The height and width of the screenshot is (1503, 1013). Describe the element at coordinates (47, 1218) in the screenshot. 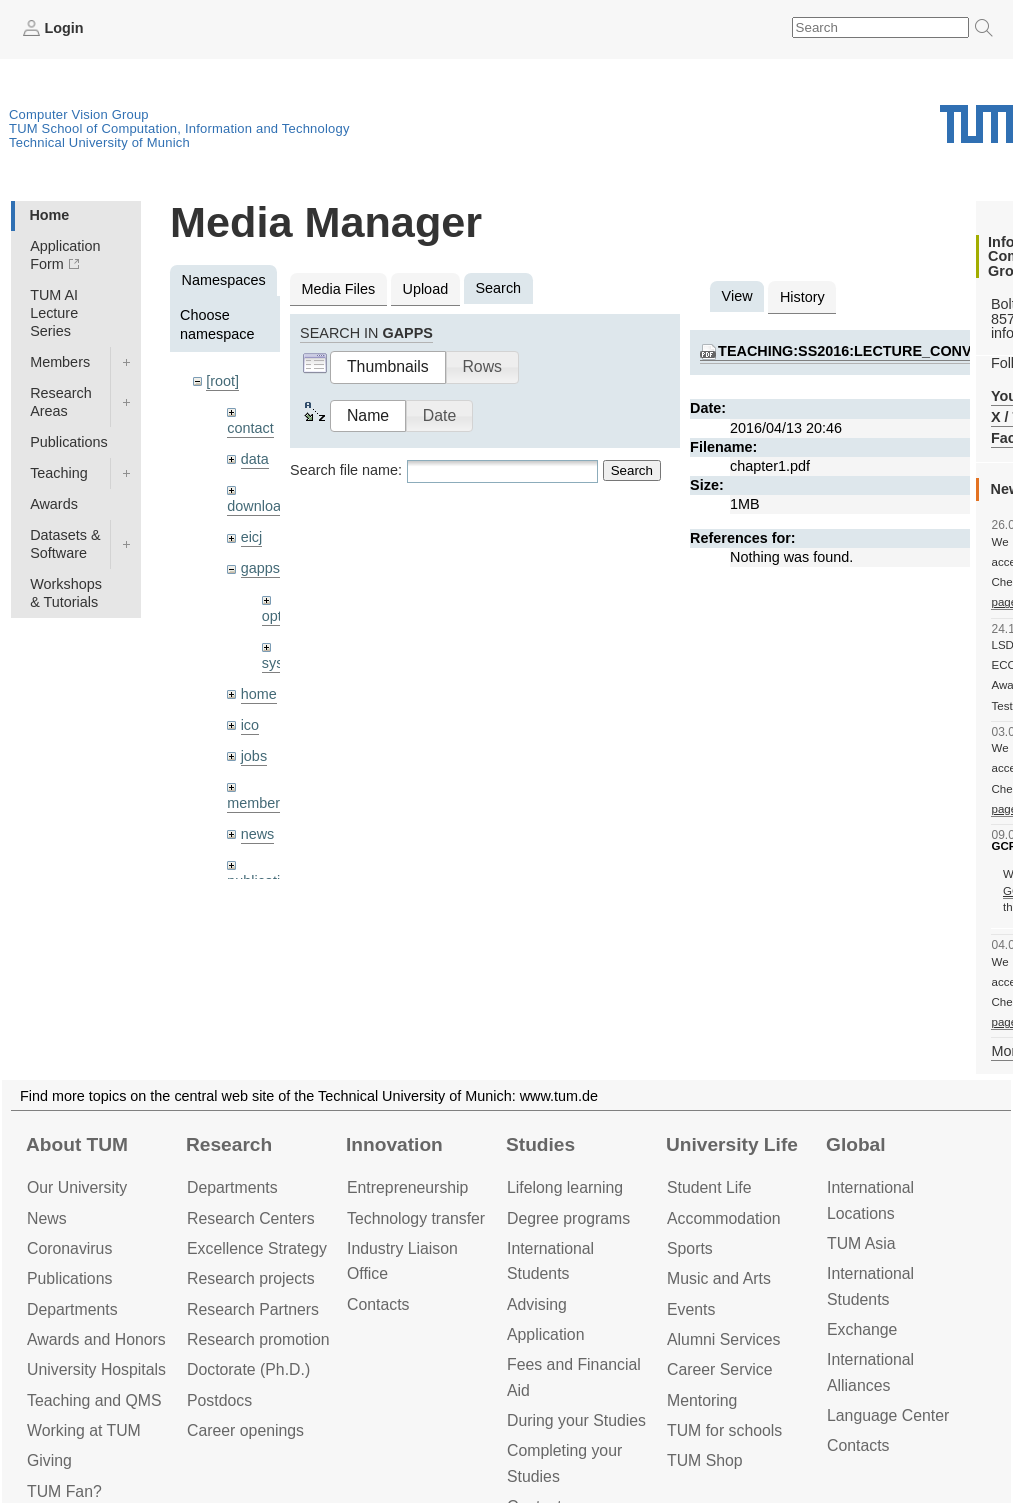

I see `News` at that location.